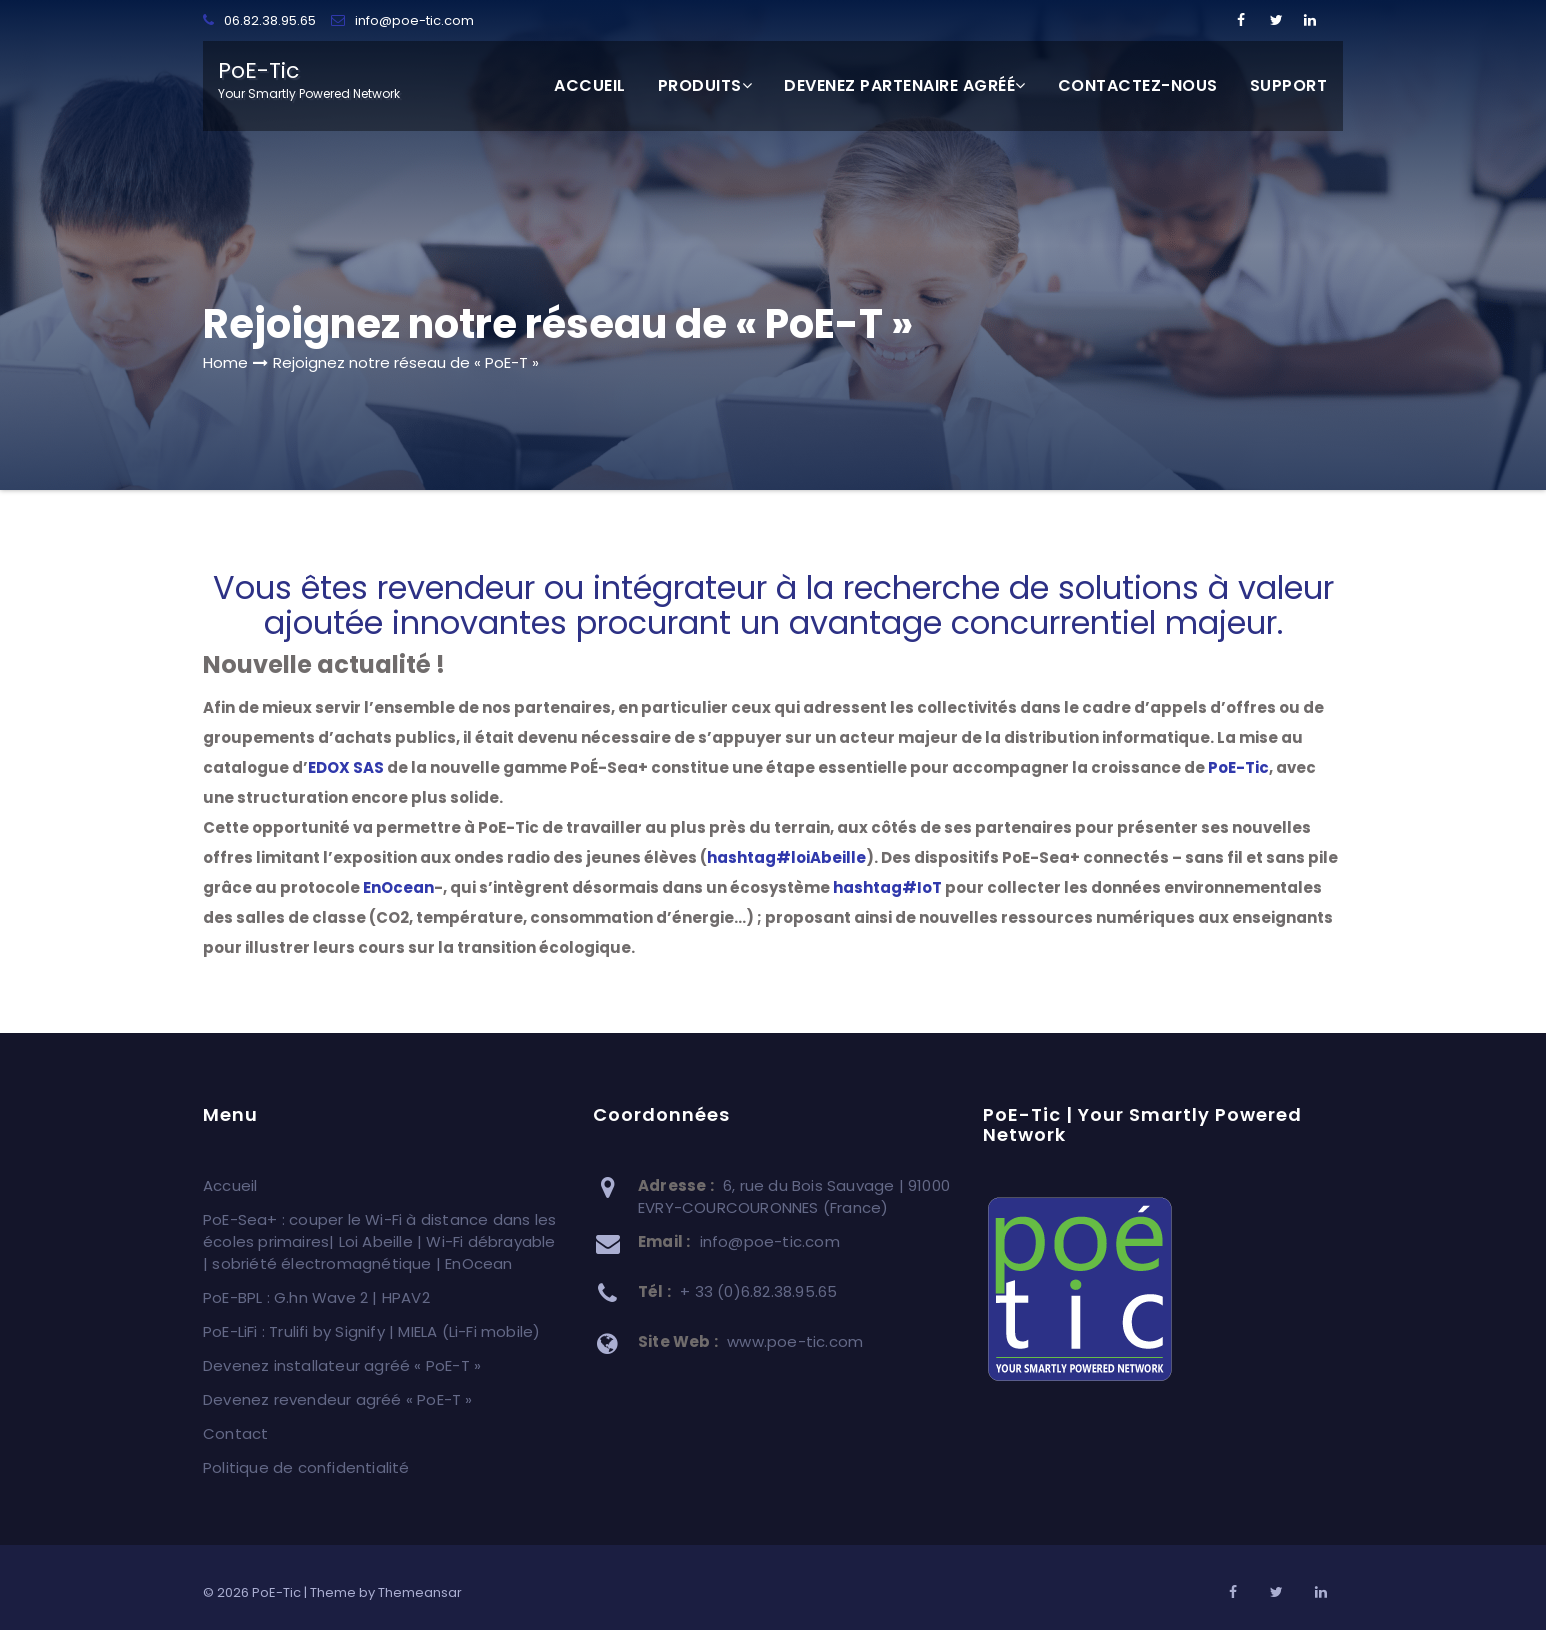 Image resolution: width=1546 pixels, height=1630 pixels. What do you see at coordinates (316, 1297) in the screenshot?
I see `PoE-BPL : G.hn Wave 2 | HPAV2` at bounding box center [316, 1297].